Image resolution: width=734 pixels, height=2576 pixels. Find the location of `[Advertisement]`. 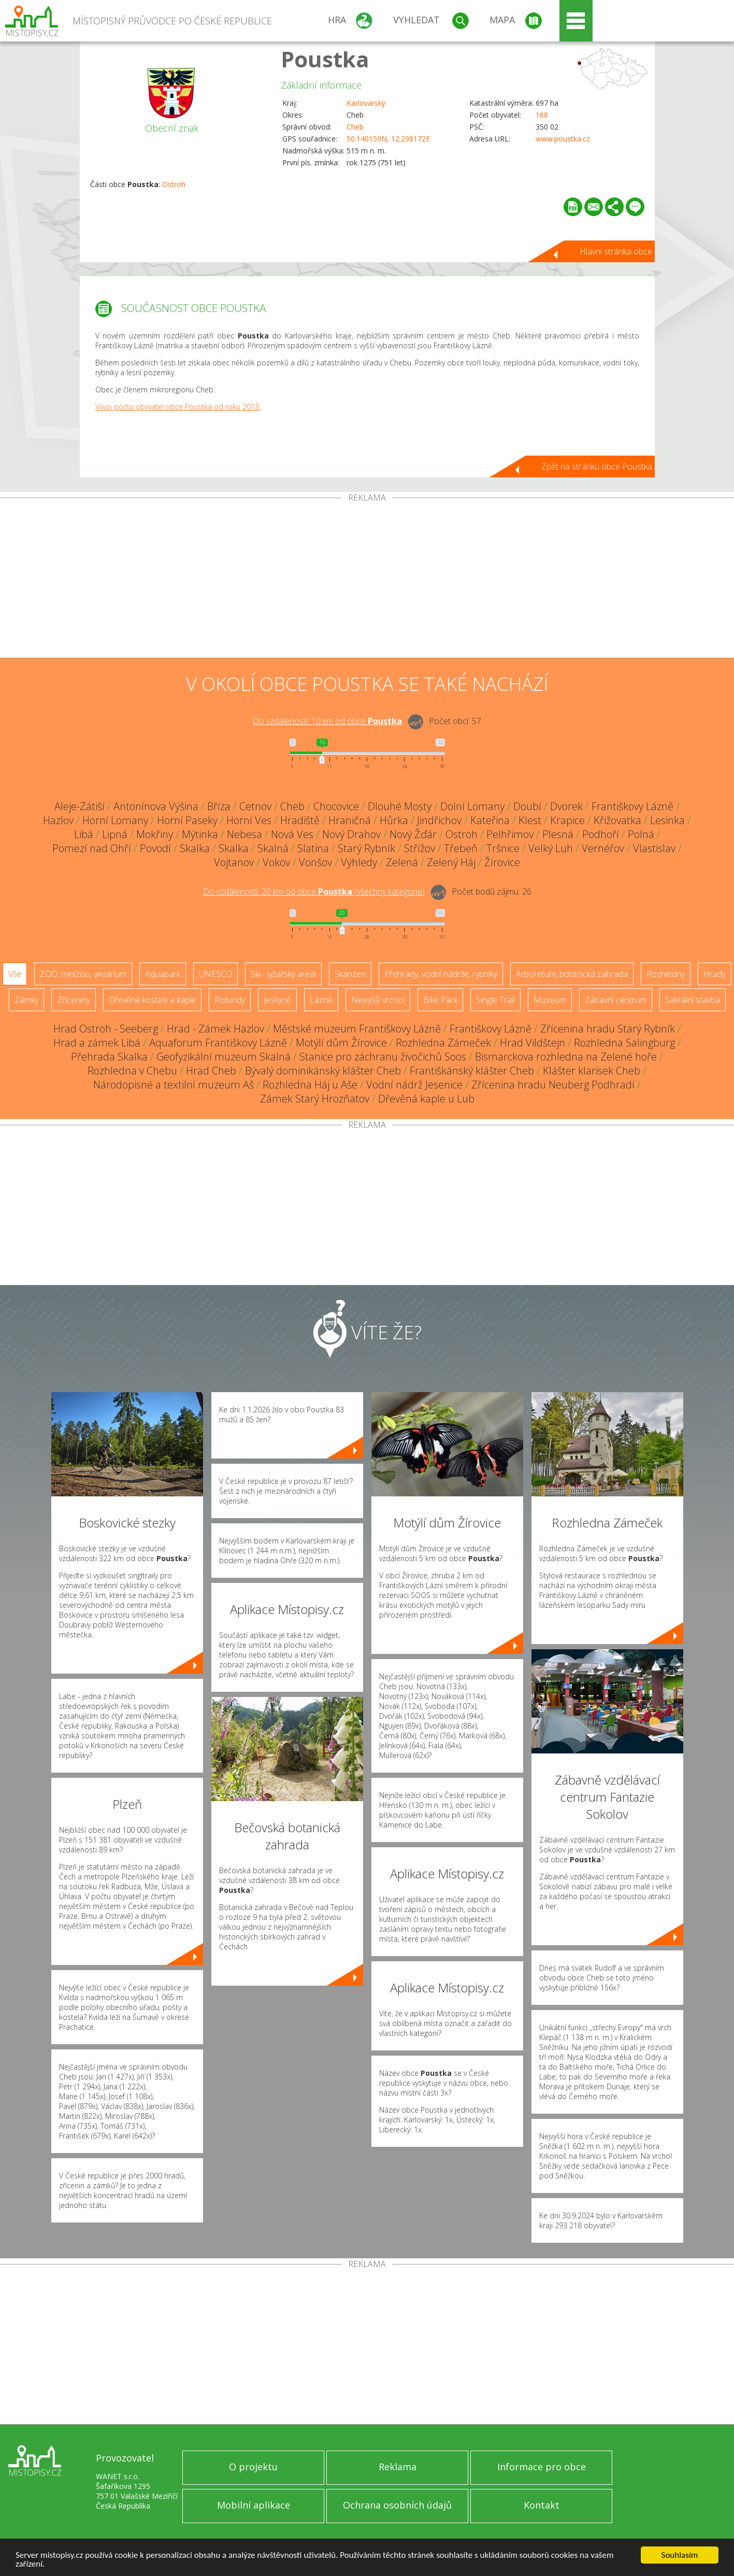

[Advertisement] is located at coordinates (367, 580).